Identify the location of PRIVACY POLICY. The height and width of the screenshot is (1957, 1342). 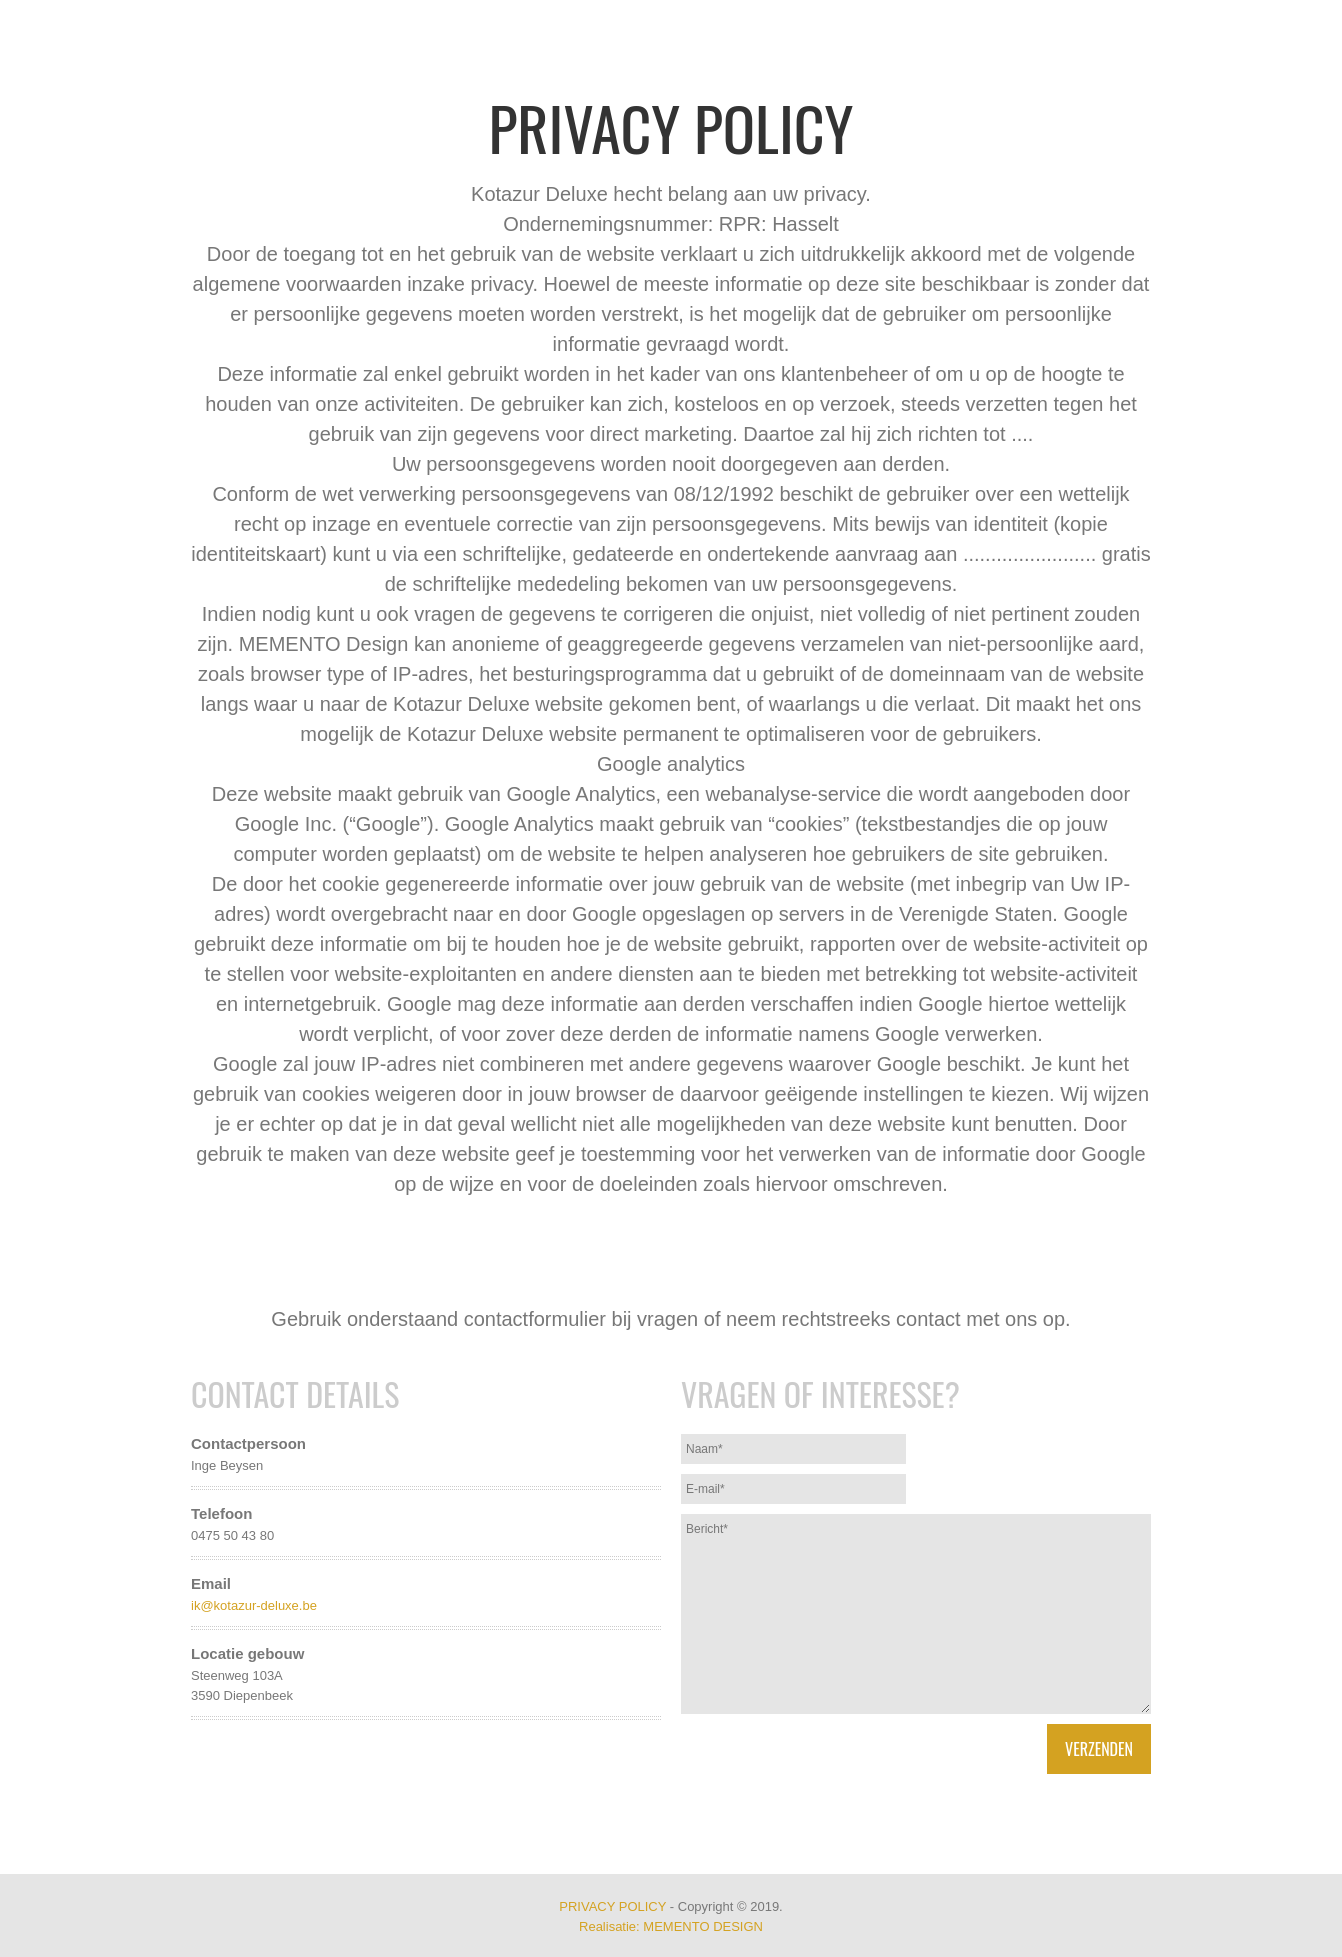
(612, 1906).